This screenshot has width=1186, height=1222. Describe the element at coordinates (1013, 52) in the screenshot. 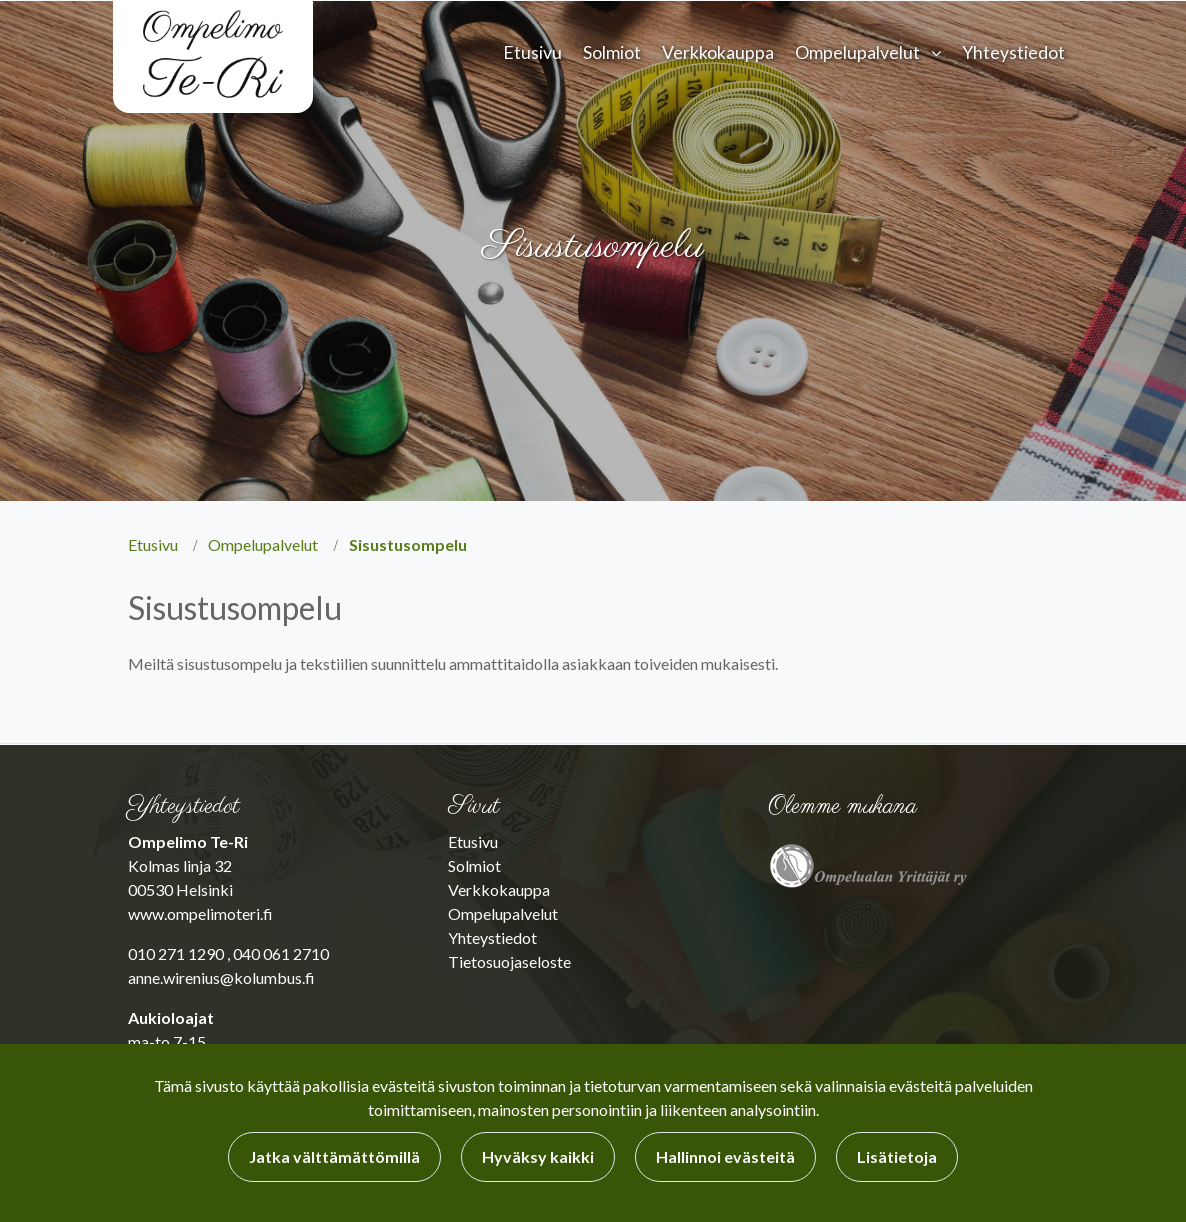

I see `Yhteystiedot` at that location.